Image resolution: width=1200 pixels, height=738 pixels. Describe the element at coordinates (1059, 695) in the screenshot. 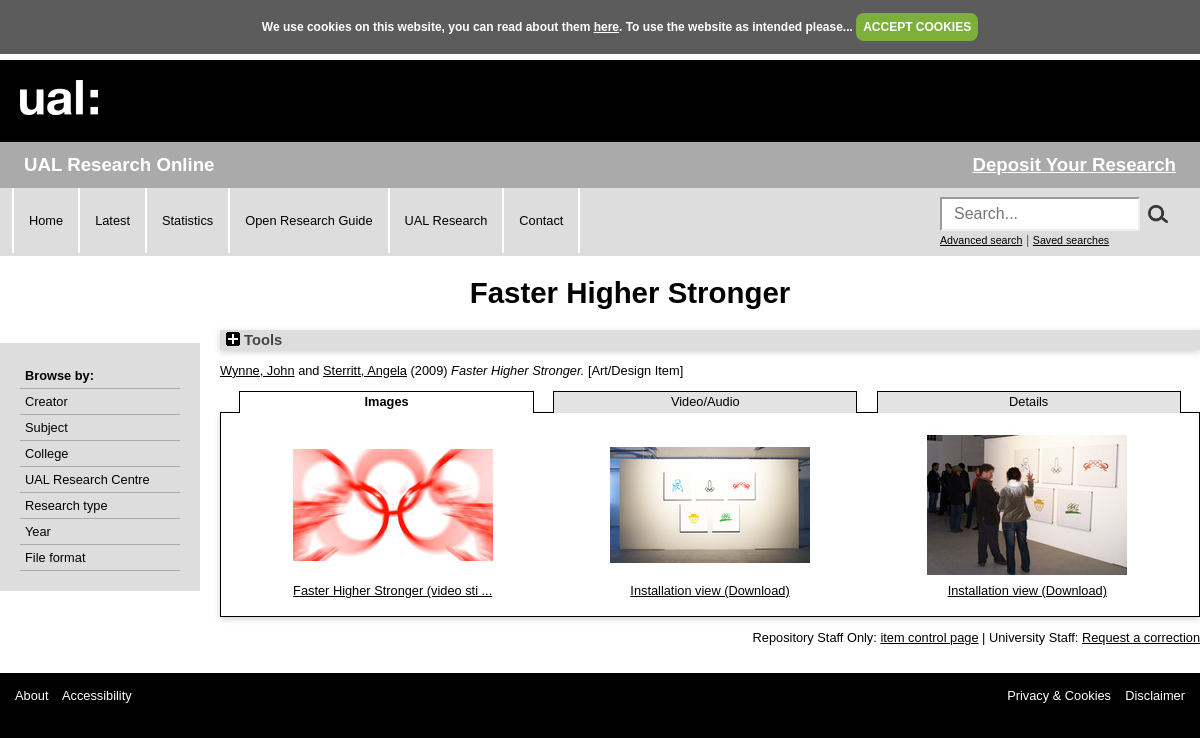

I see `Privacy & Cookies` at that location.